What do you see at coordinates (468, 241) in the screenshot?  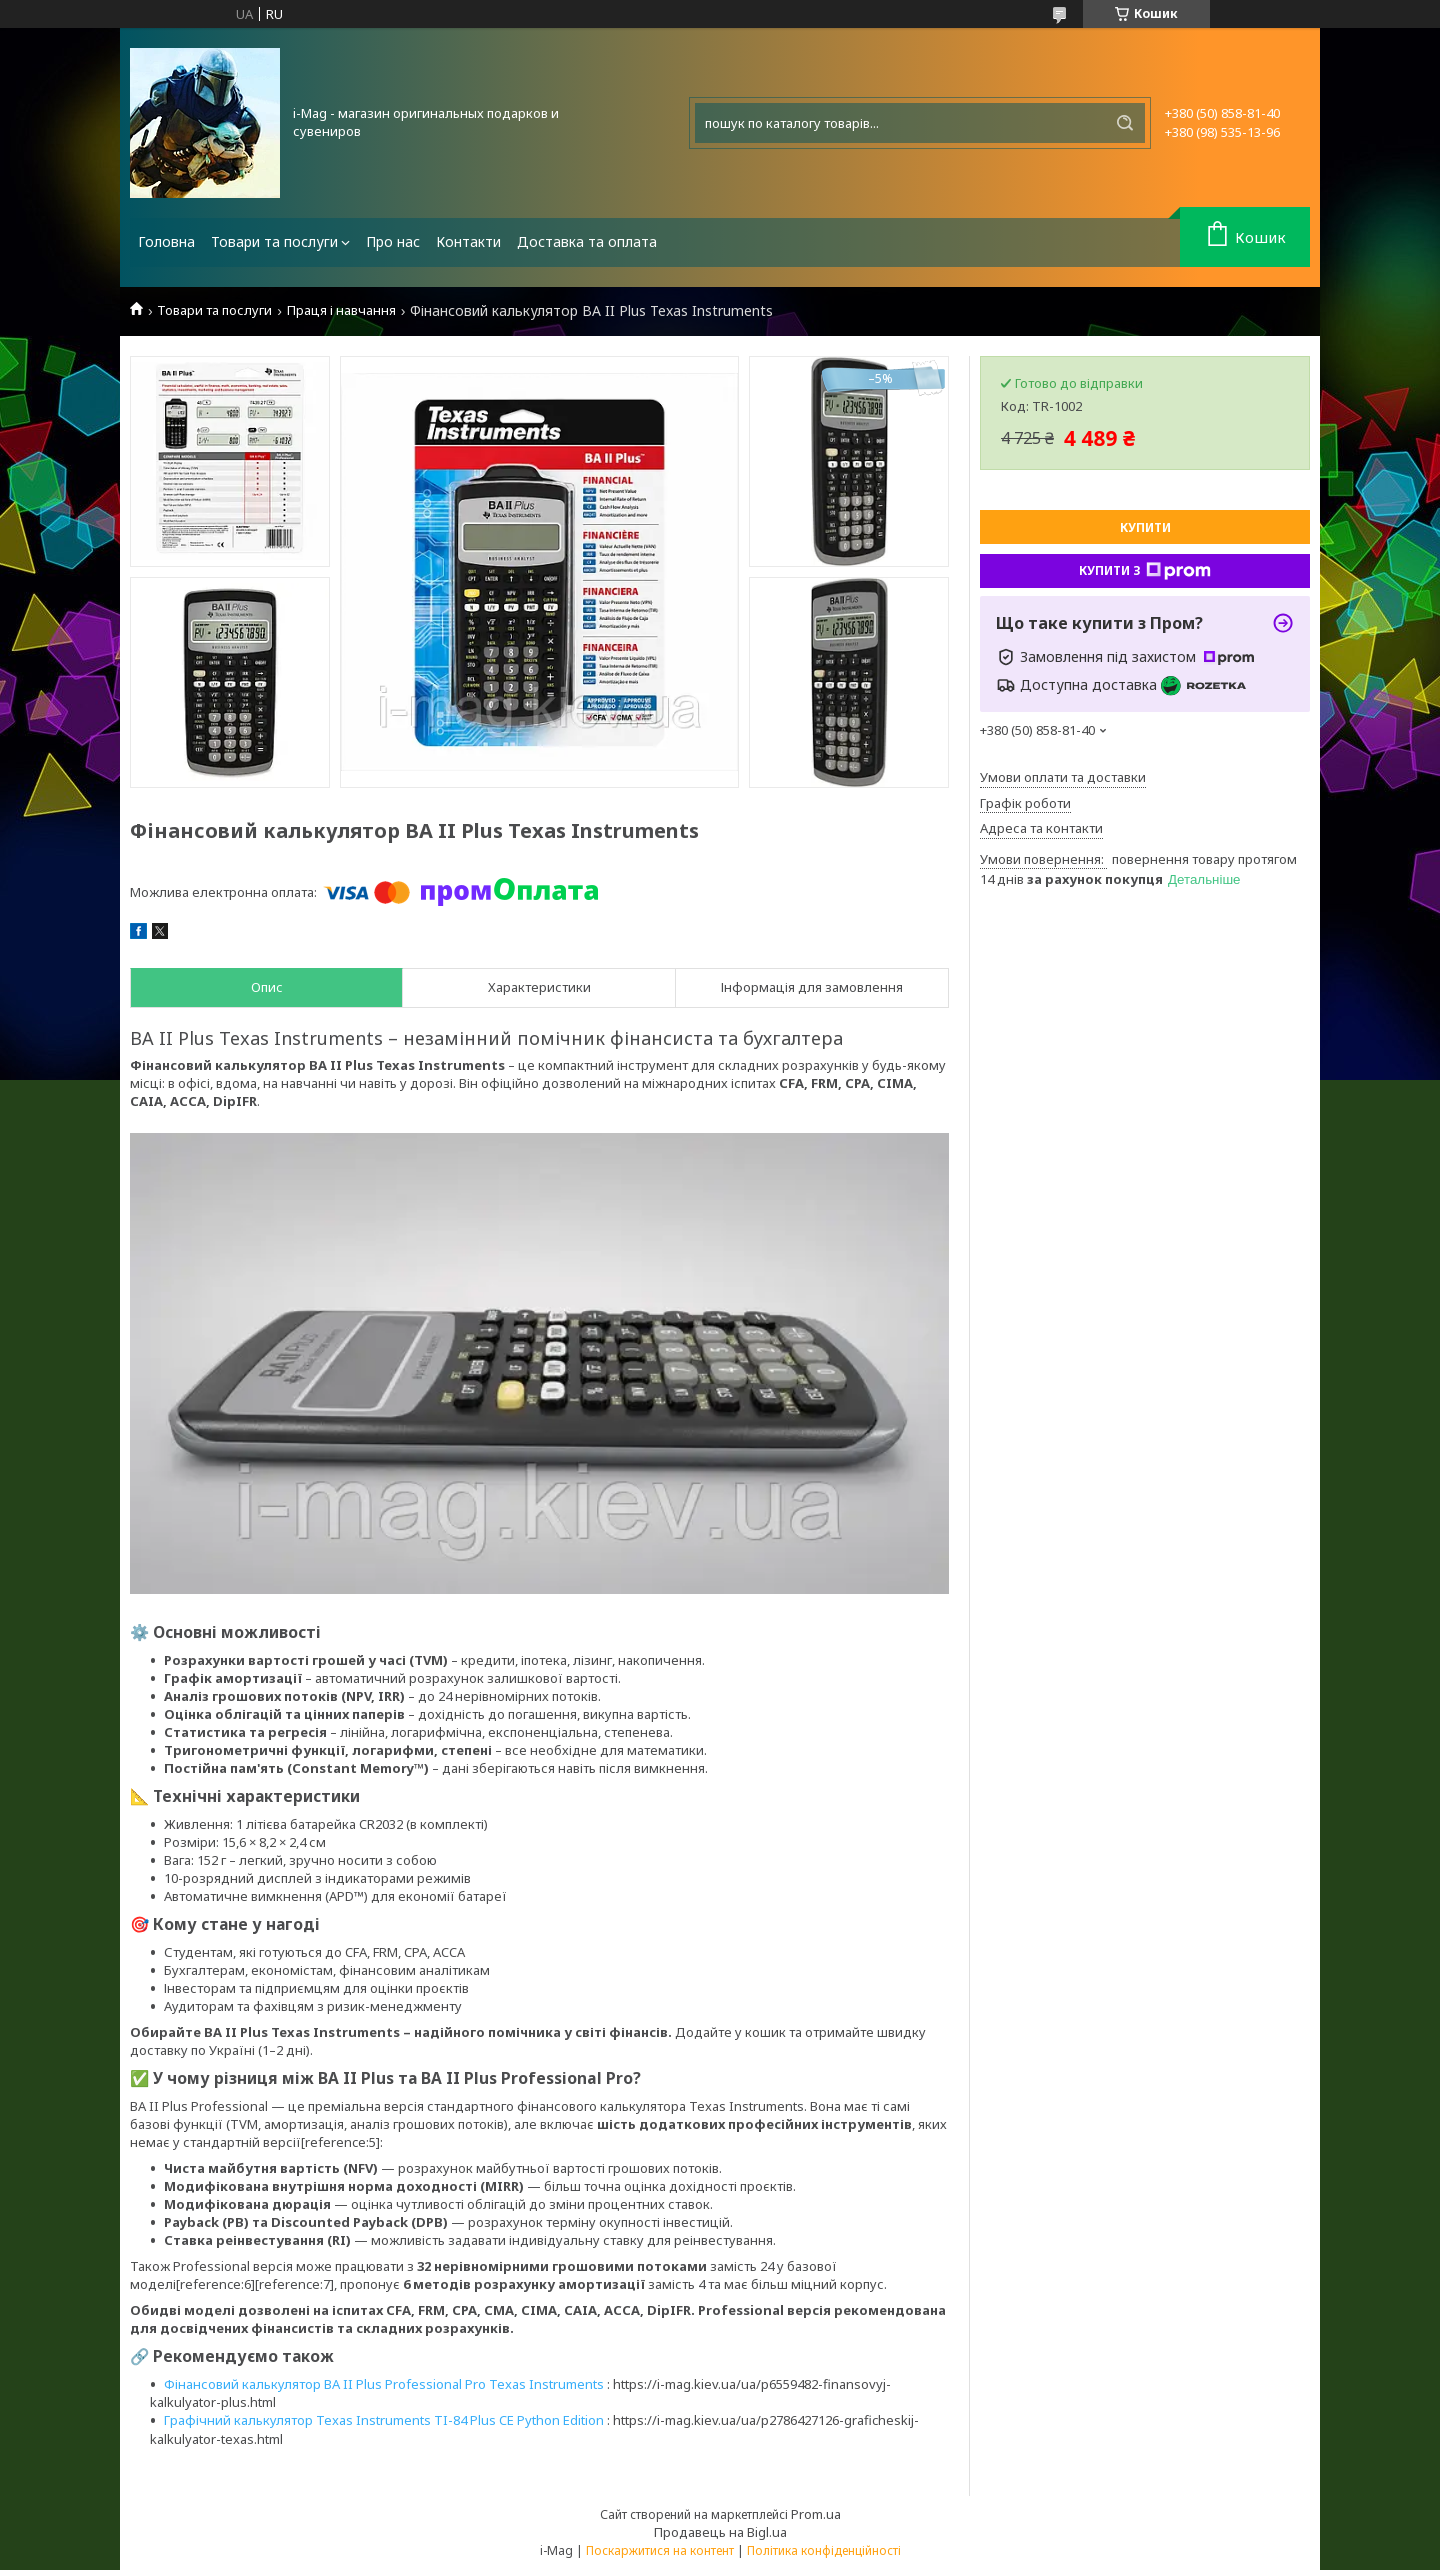 I see `Контакти` at bounding box center [468, 241].